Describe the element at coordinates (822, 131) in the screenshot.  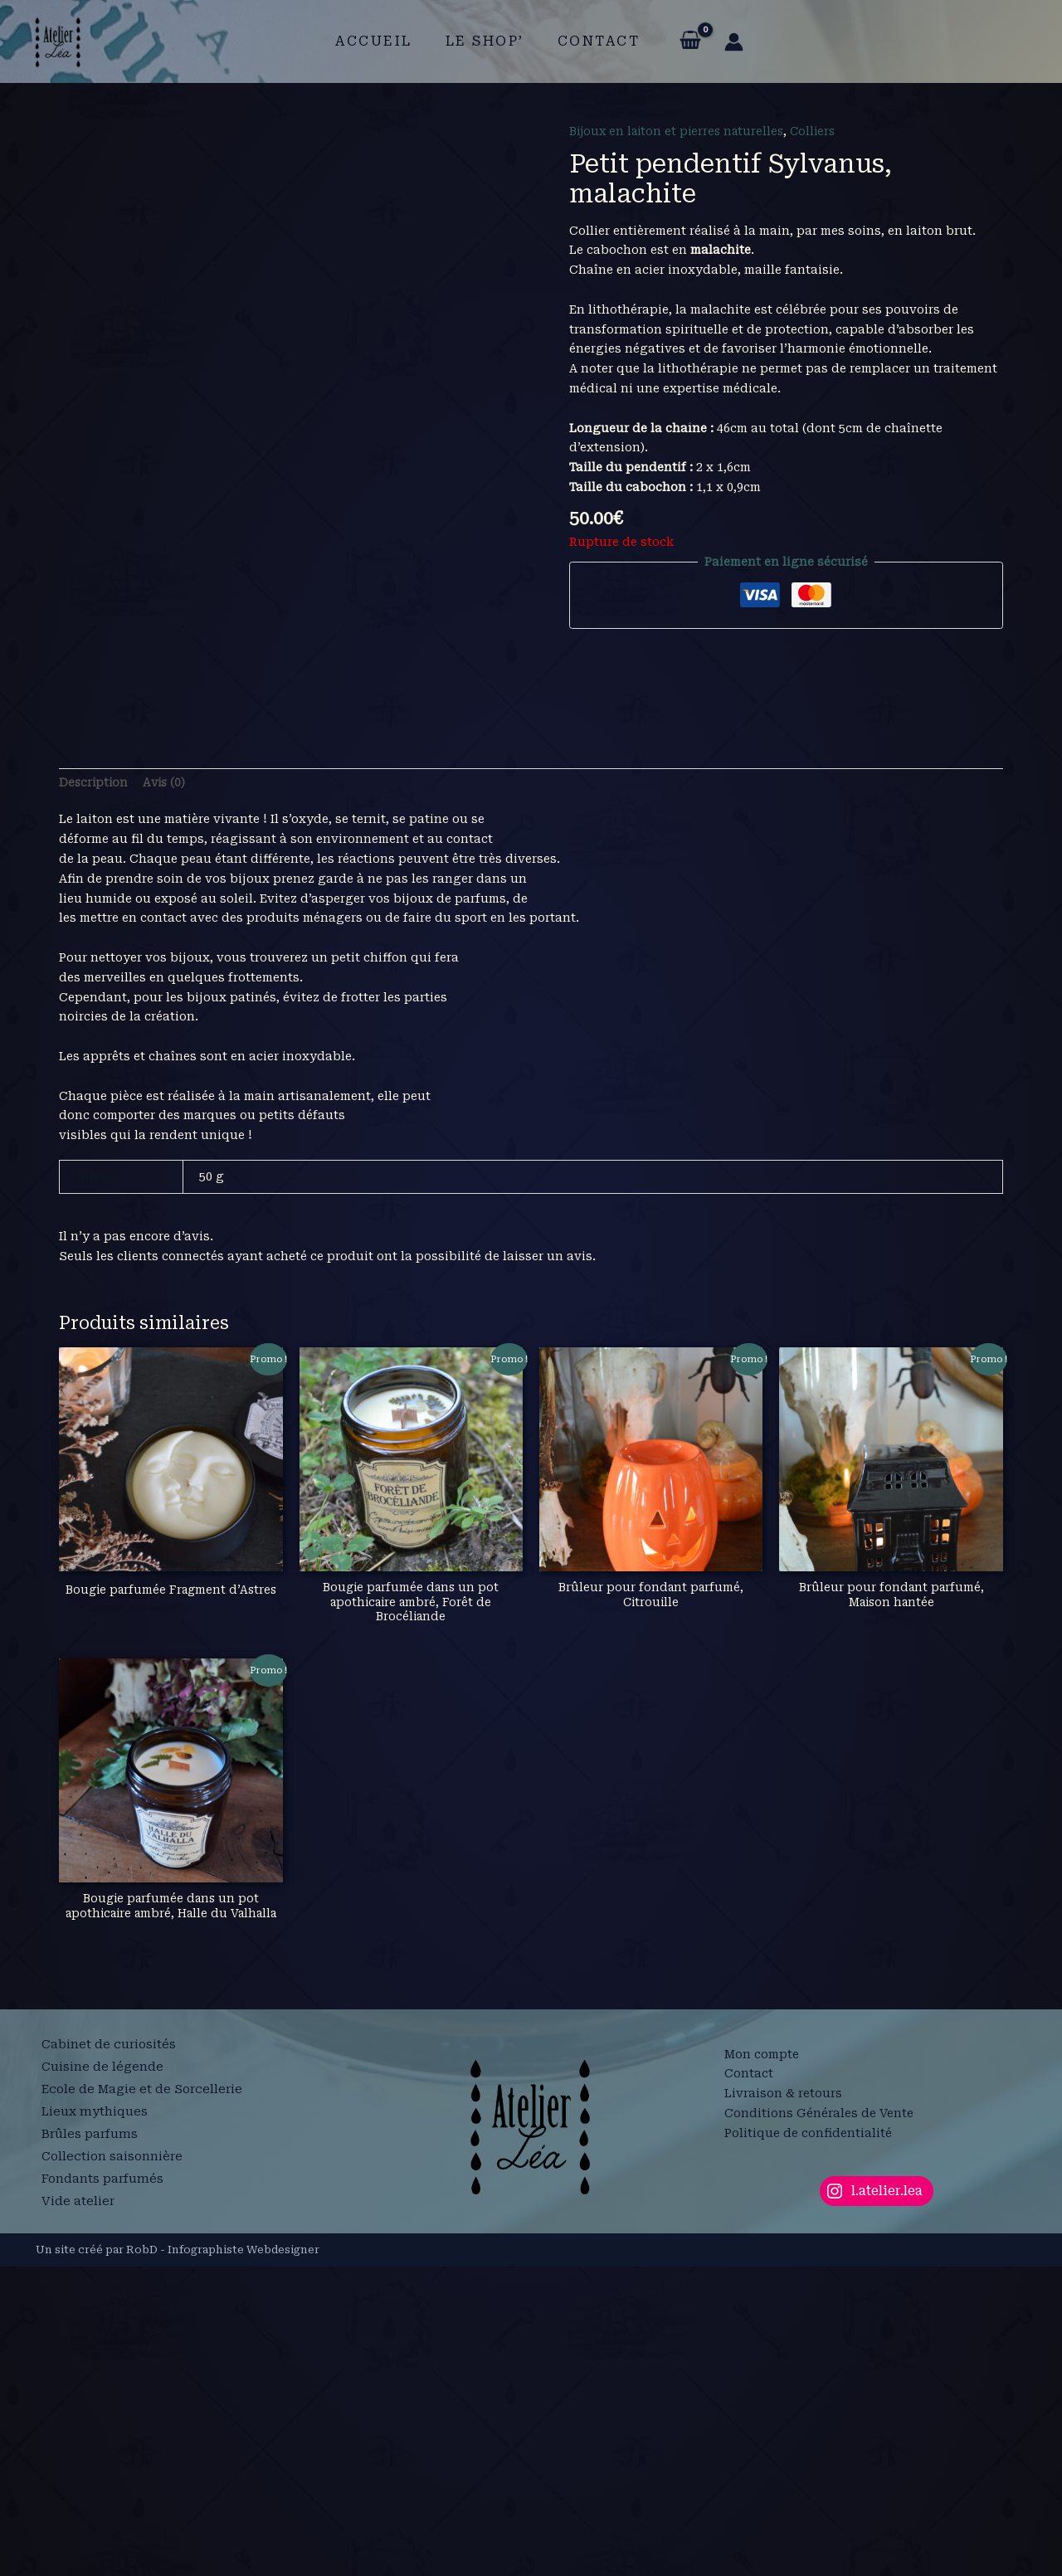
I see `Colliers` at that location.